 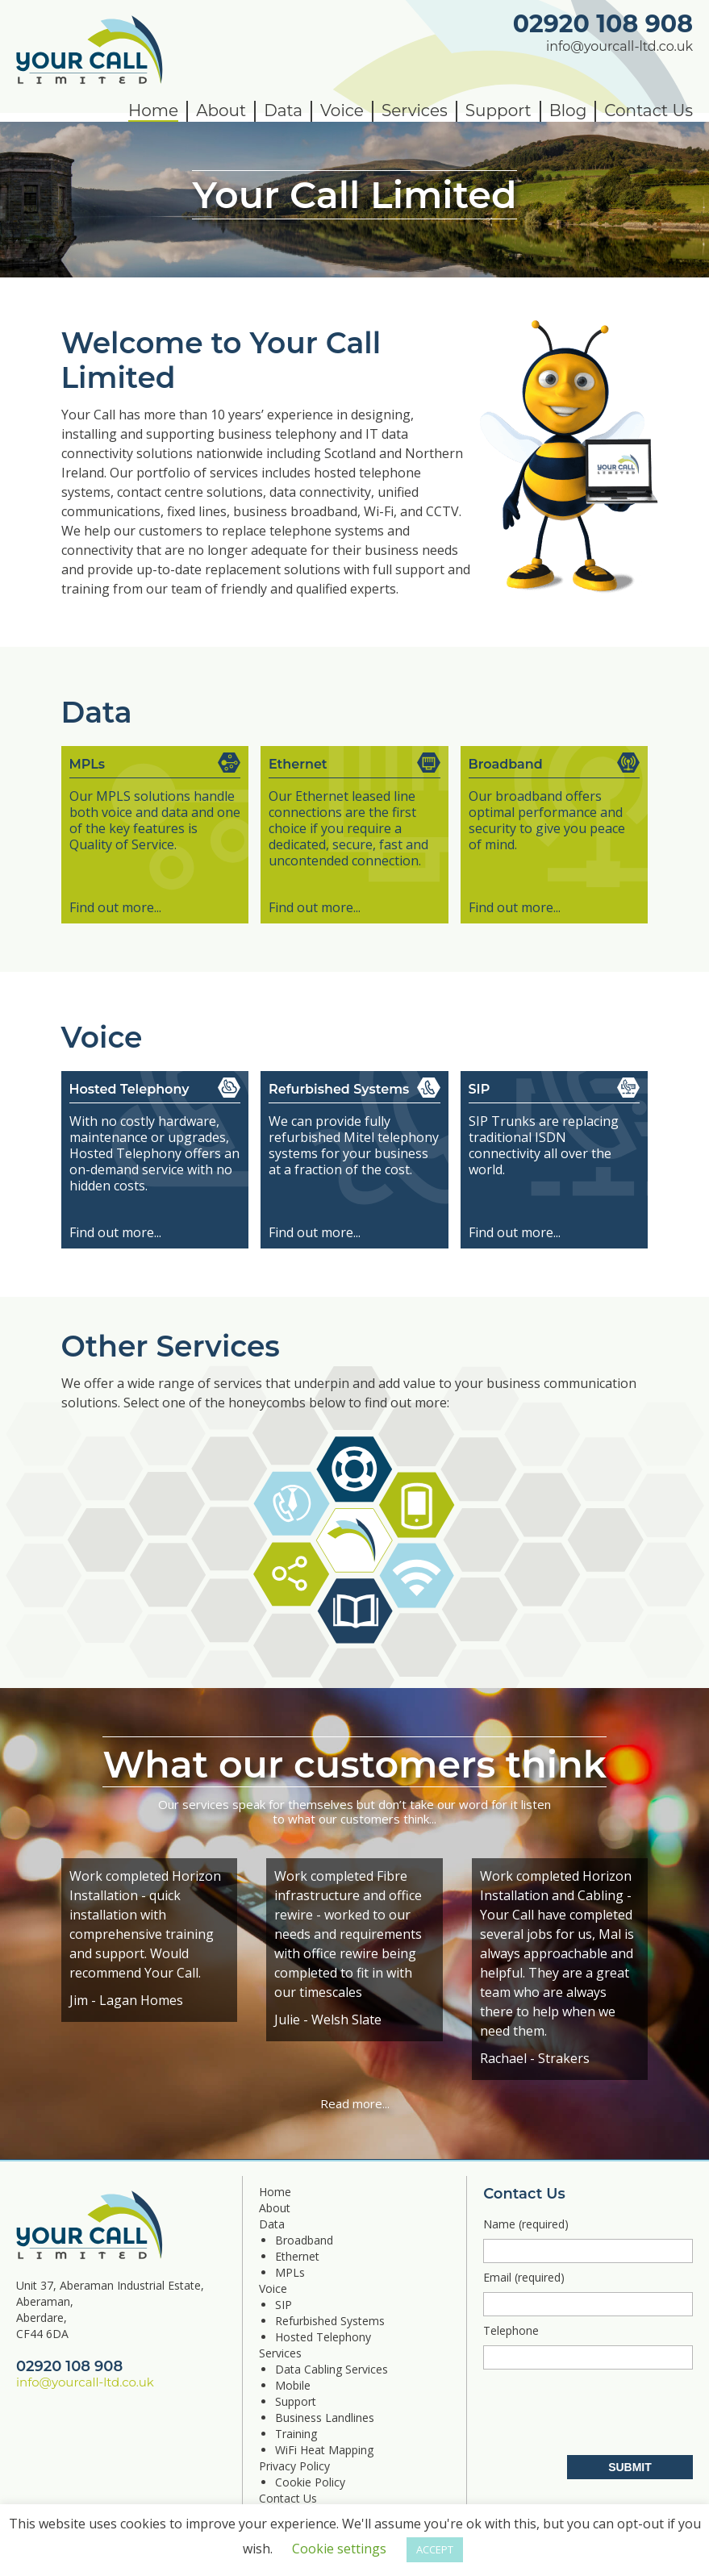 I want to click on Mobile, so click(x=293, y=2385).